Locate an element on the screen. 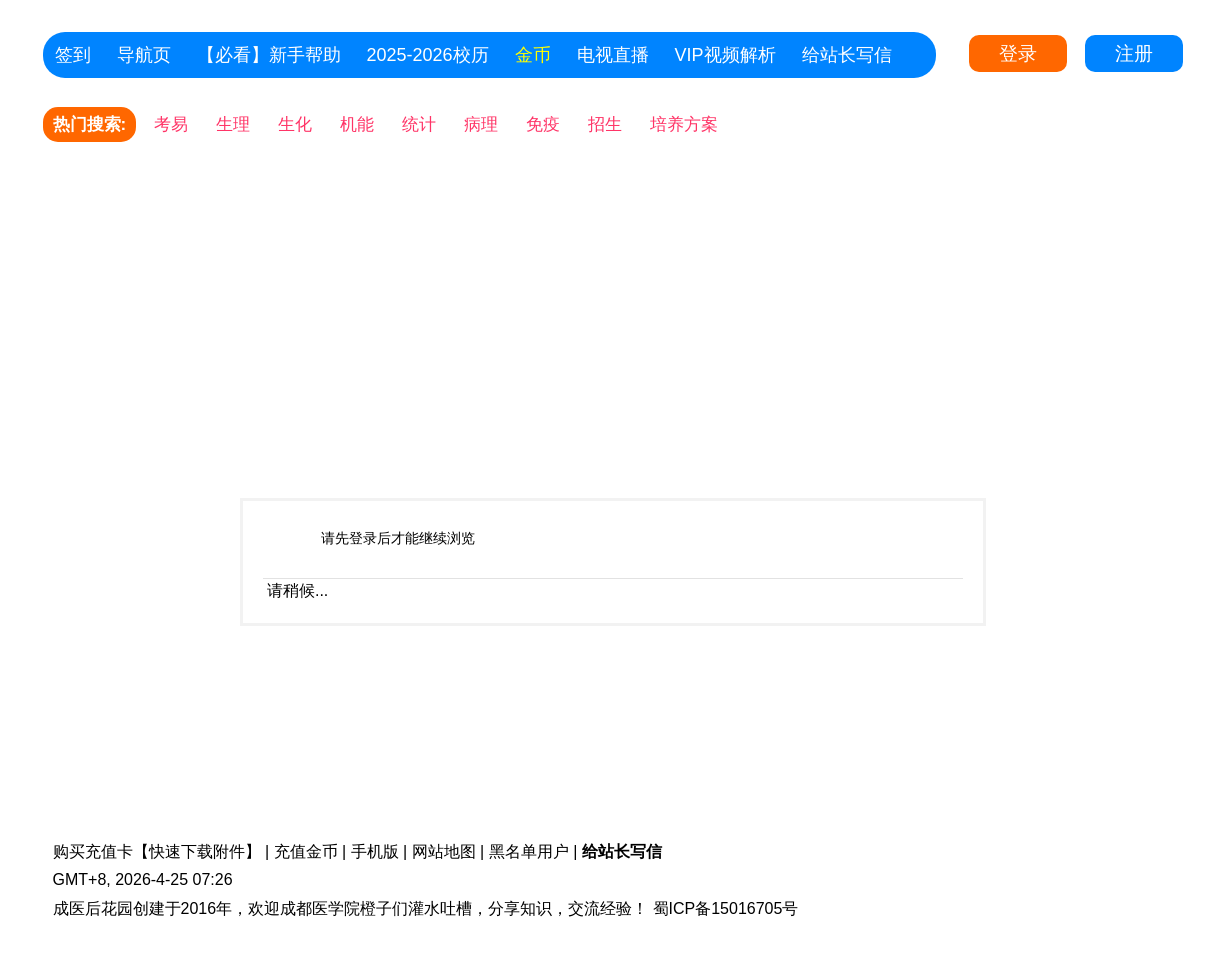 The width and height of the screenshot is (1225, 953). 购买充值卡【快速下载附件】 is located at coordinates (157, 851).